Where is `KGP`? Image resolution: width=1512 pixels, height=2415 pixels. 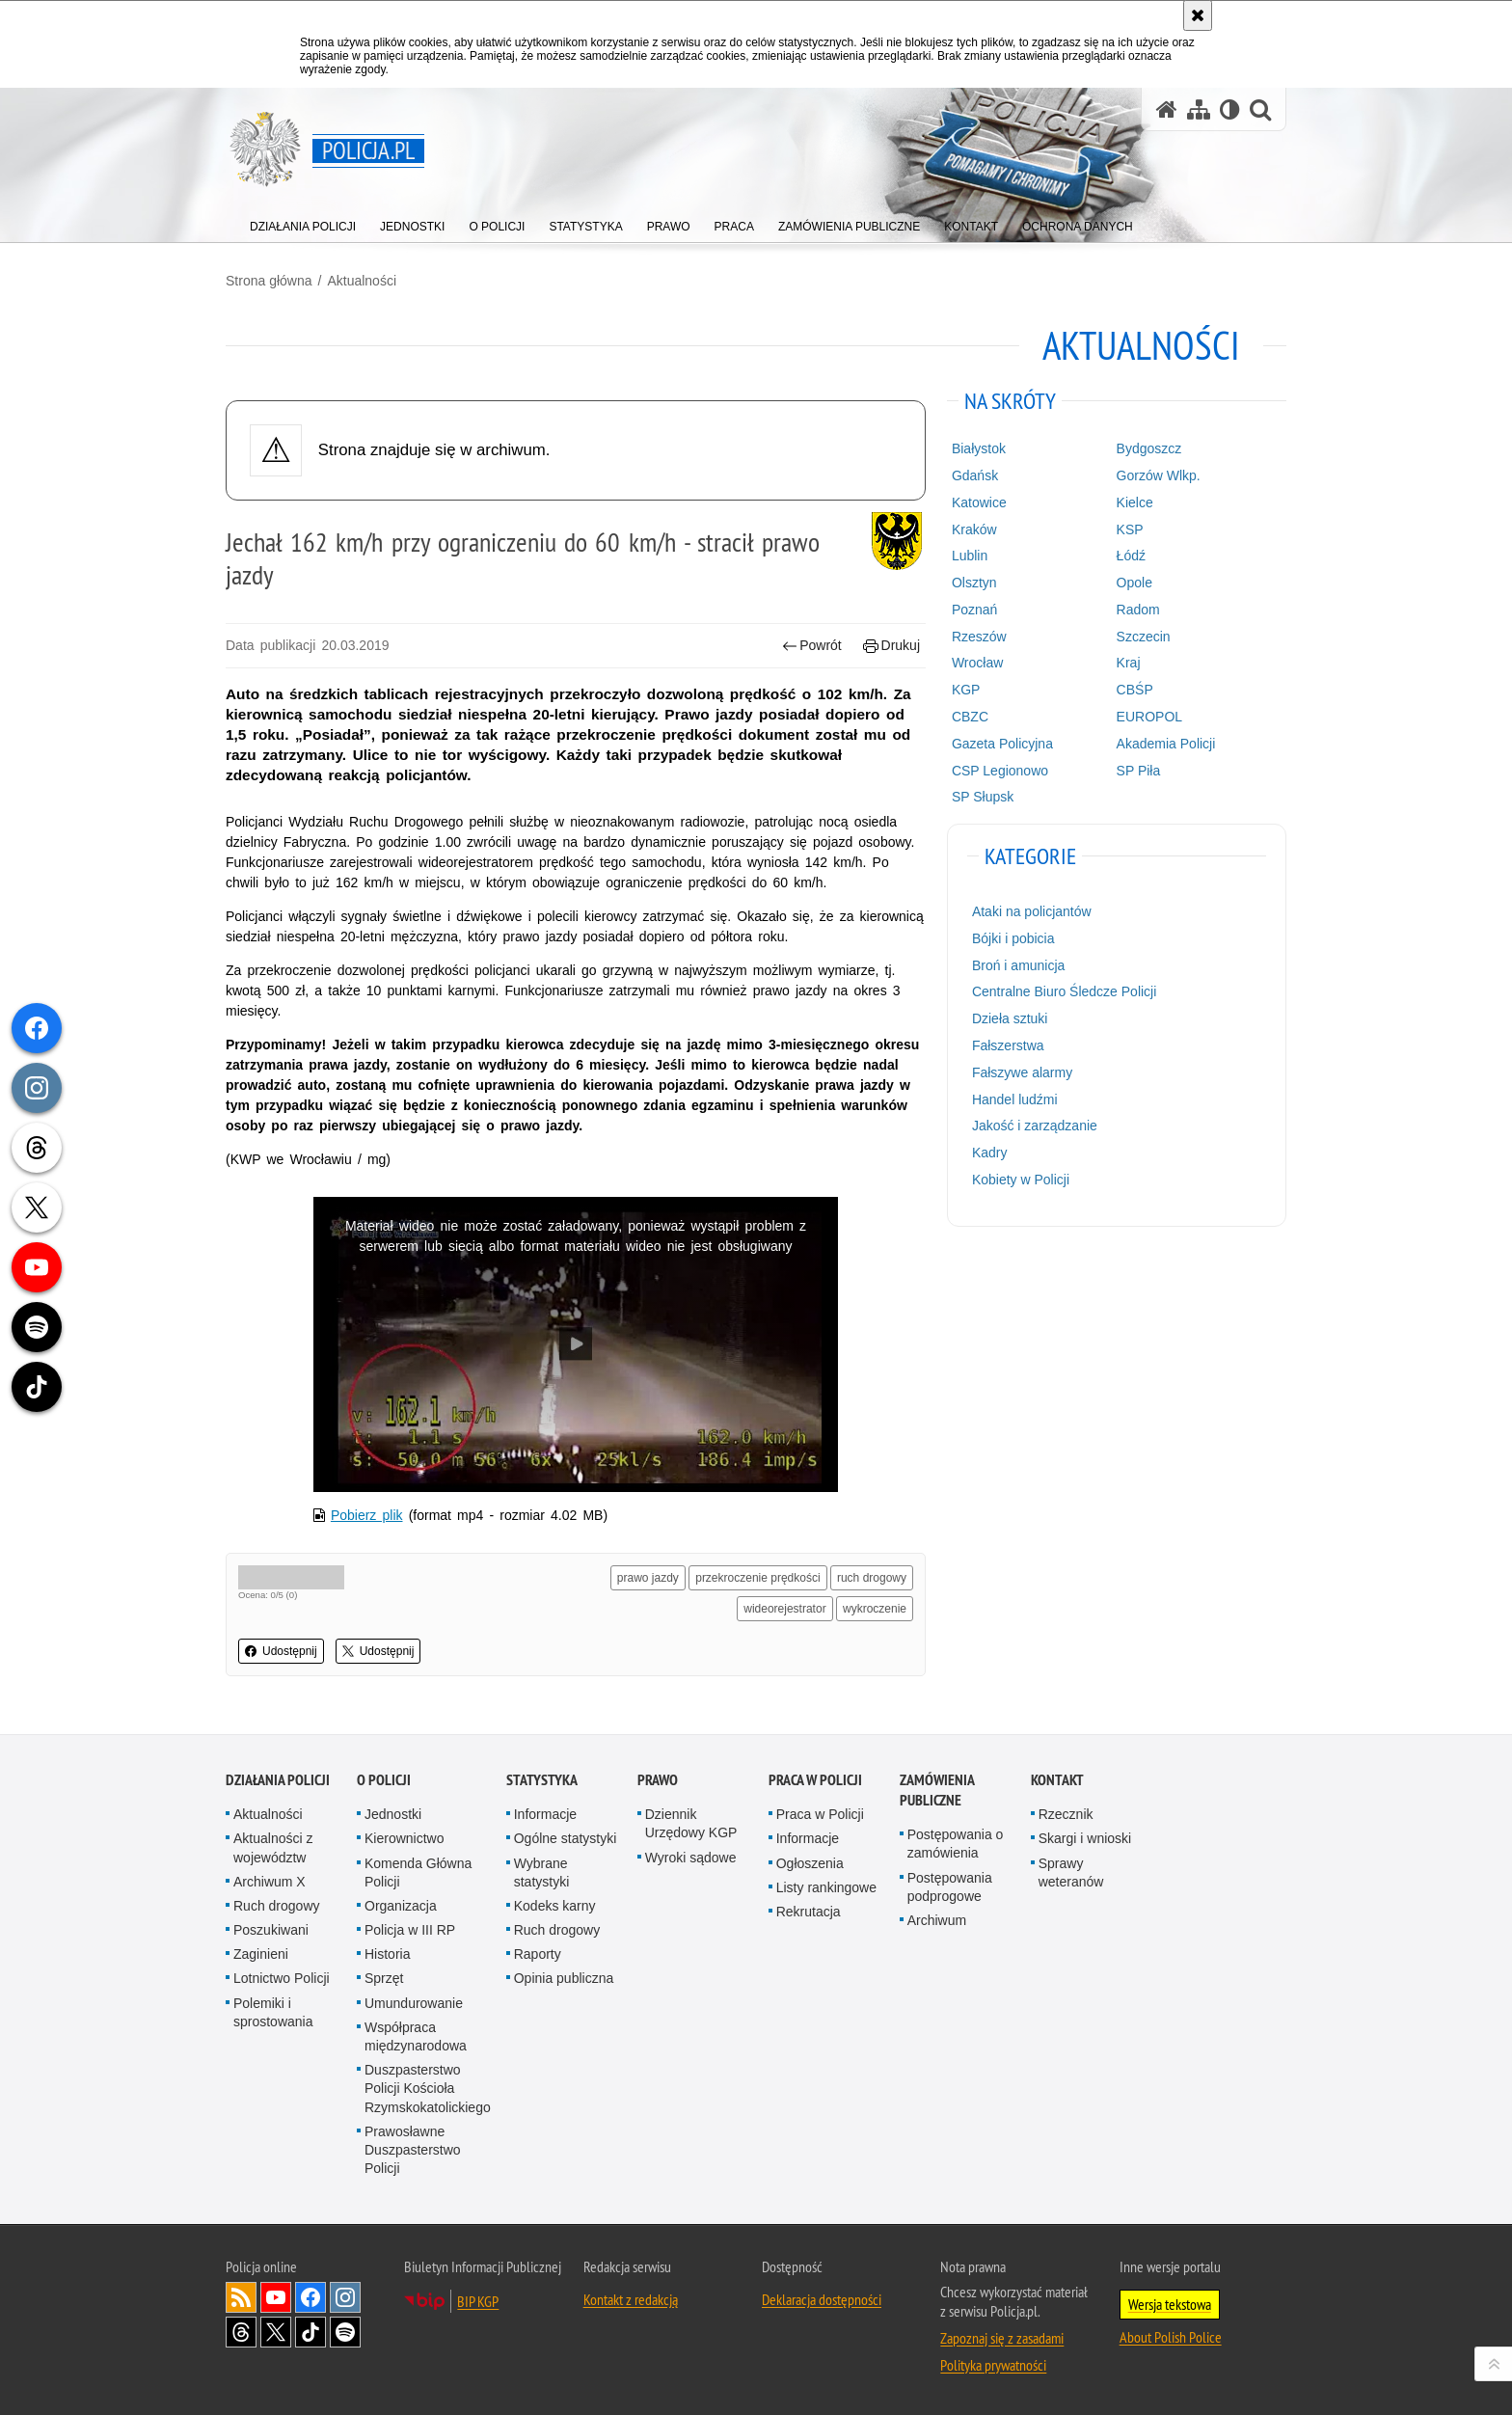
KGP is located at coordinates (966, 689).